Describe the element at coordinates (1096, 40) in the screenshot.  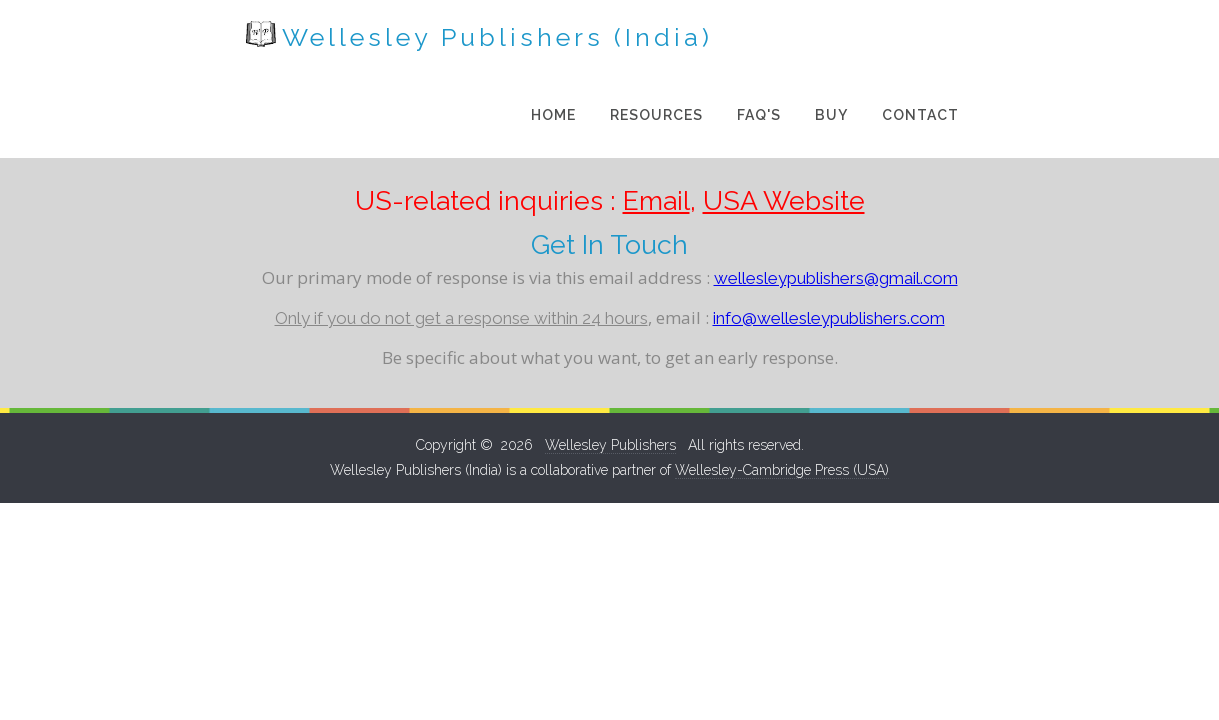
I see `Contact` at that location.